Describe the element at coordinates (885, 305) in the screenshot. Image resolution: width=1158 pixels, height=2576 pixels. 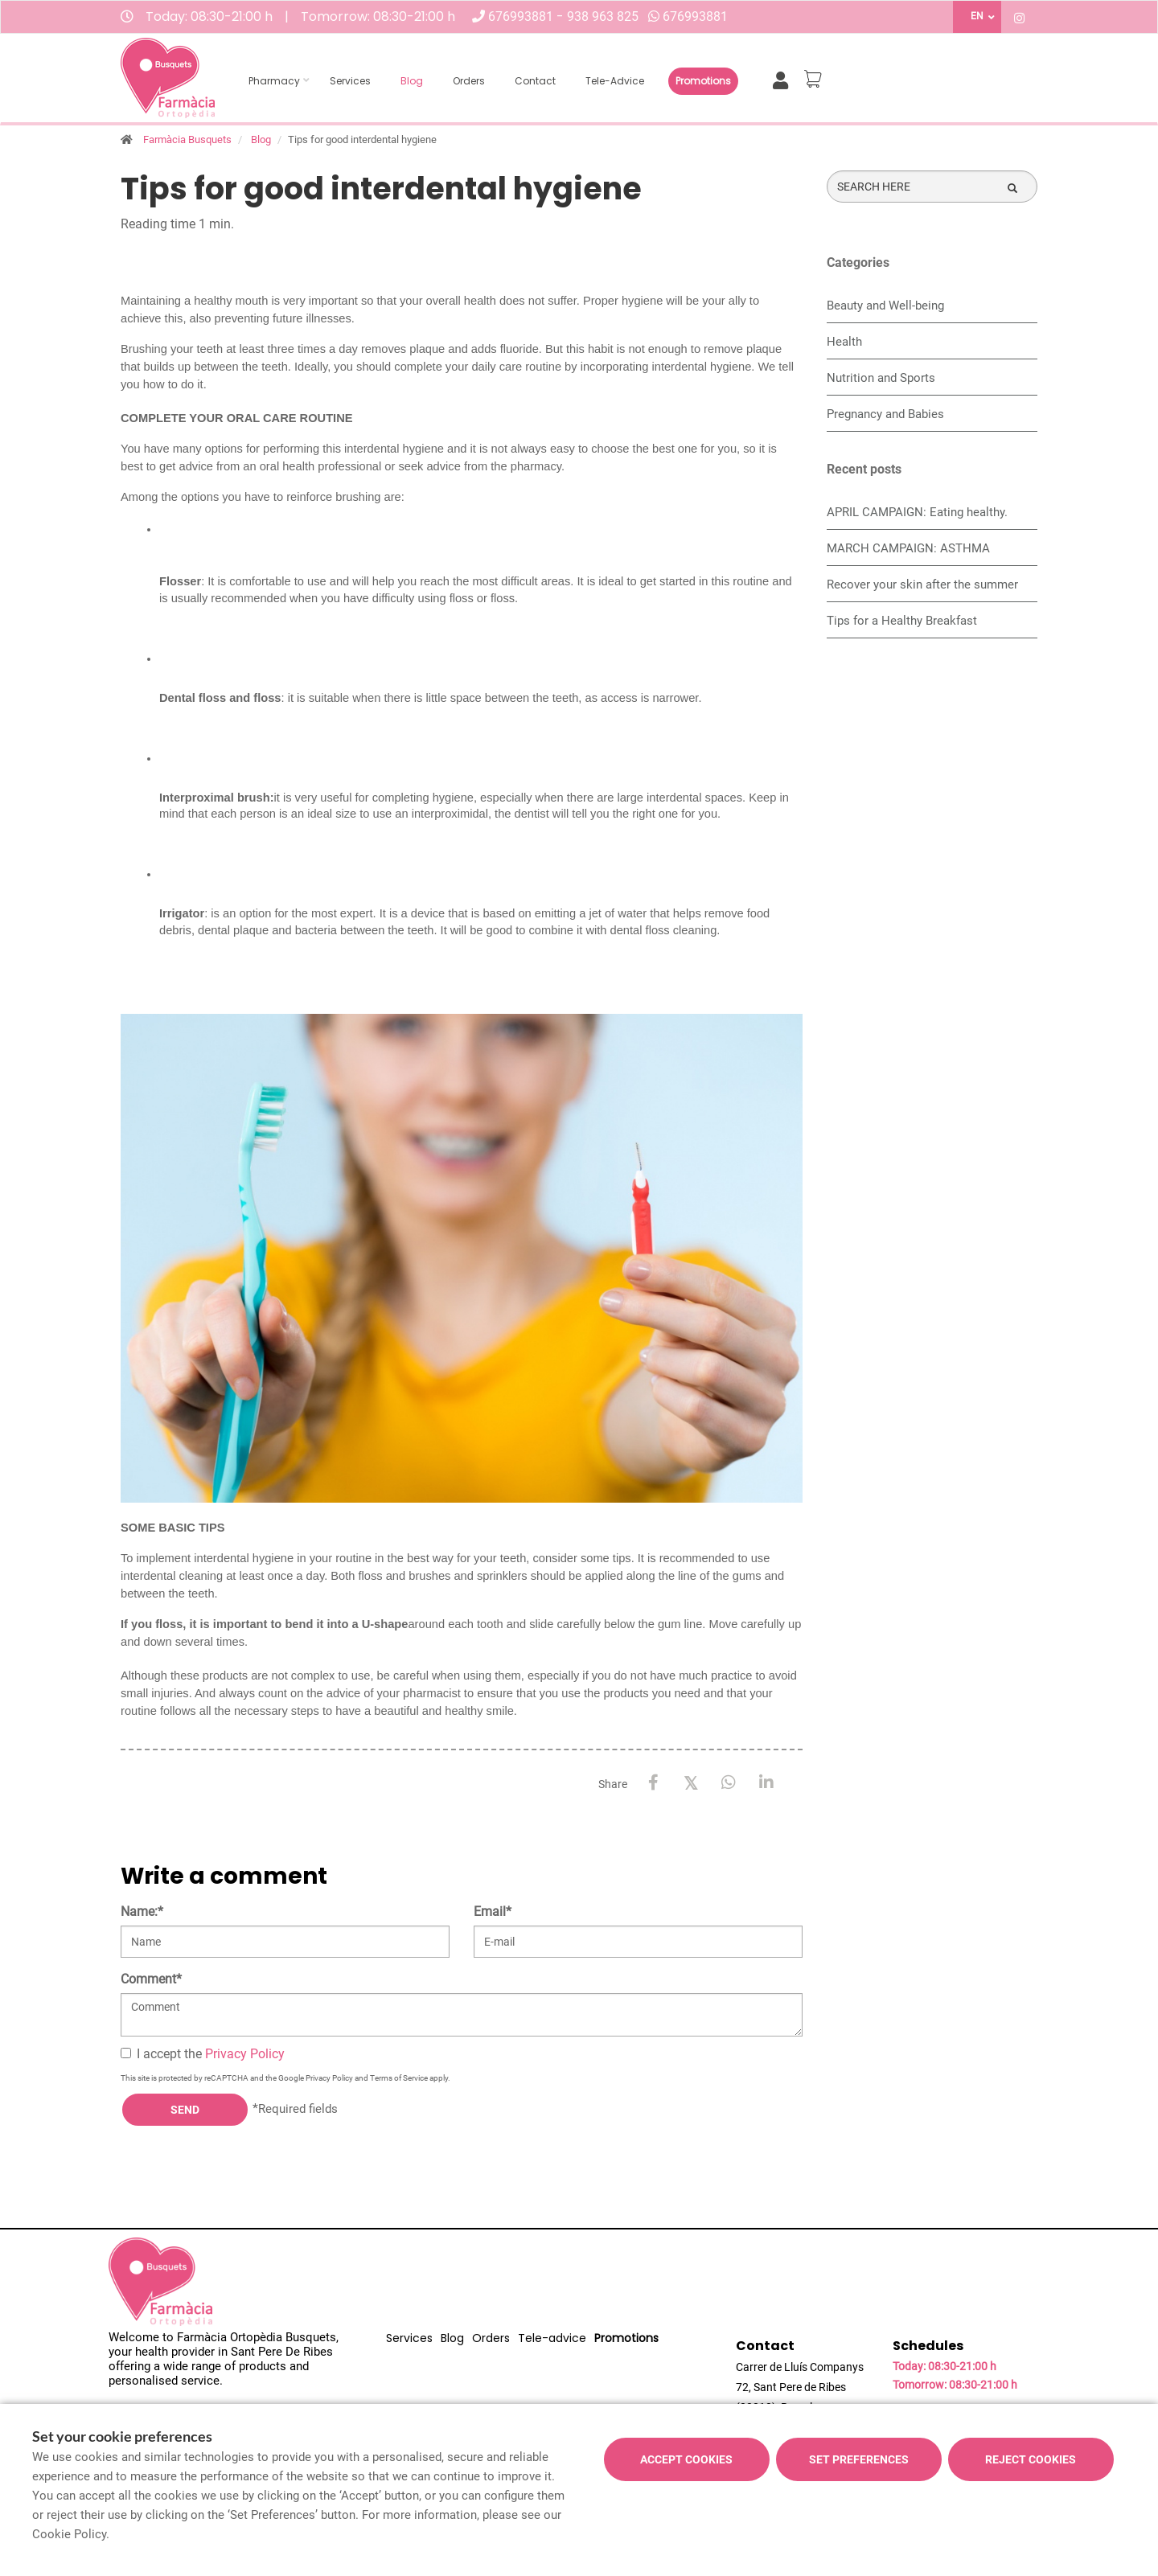
I see `Beauty and Well-being` at that location.